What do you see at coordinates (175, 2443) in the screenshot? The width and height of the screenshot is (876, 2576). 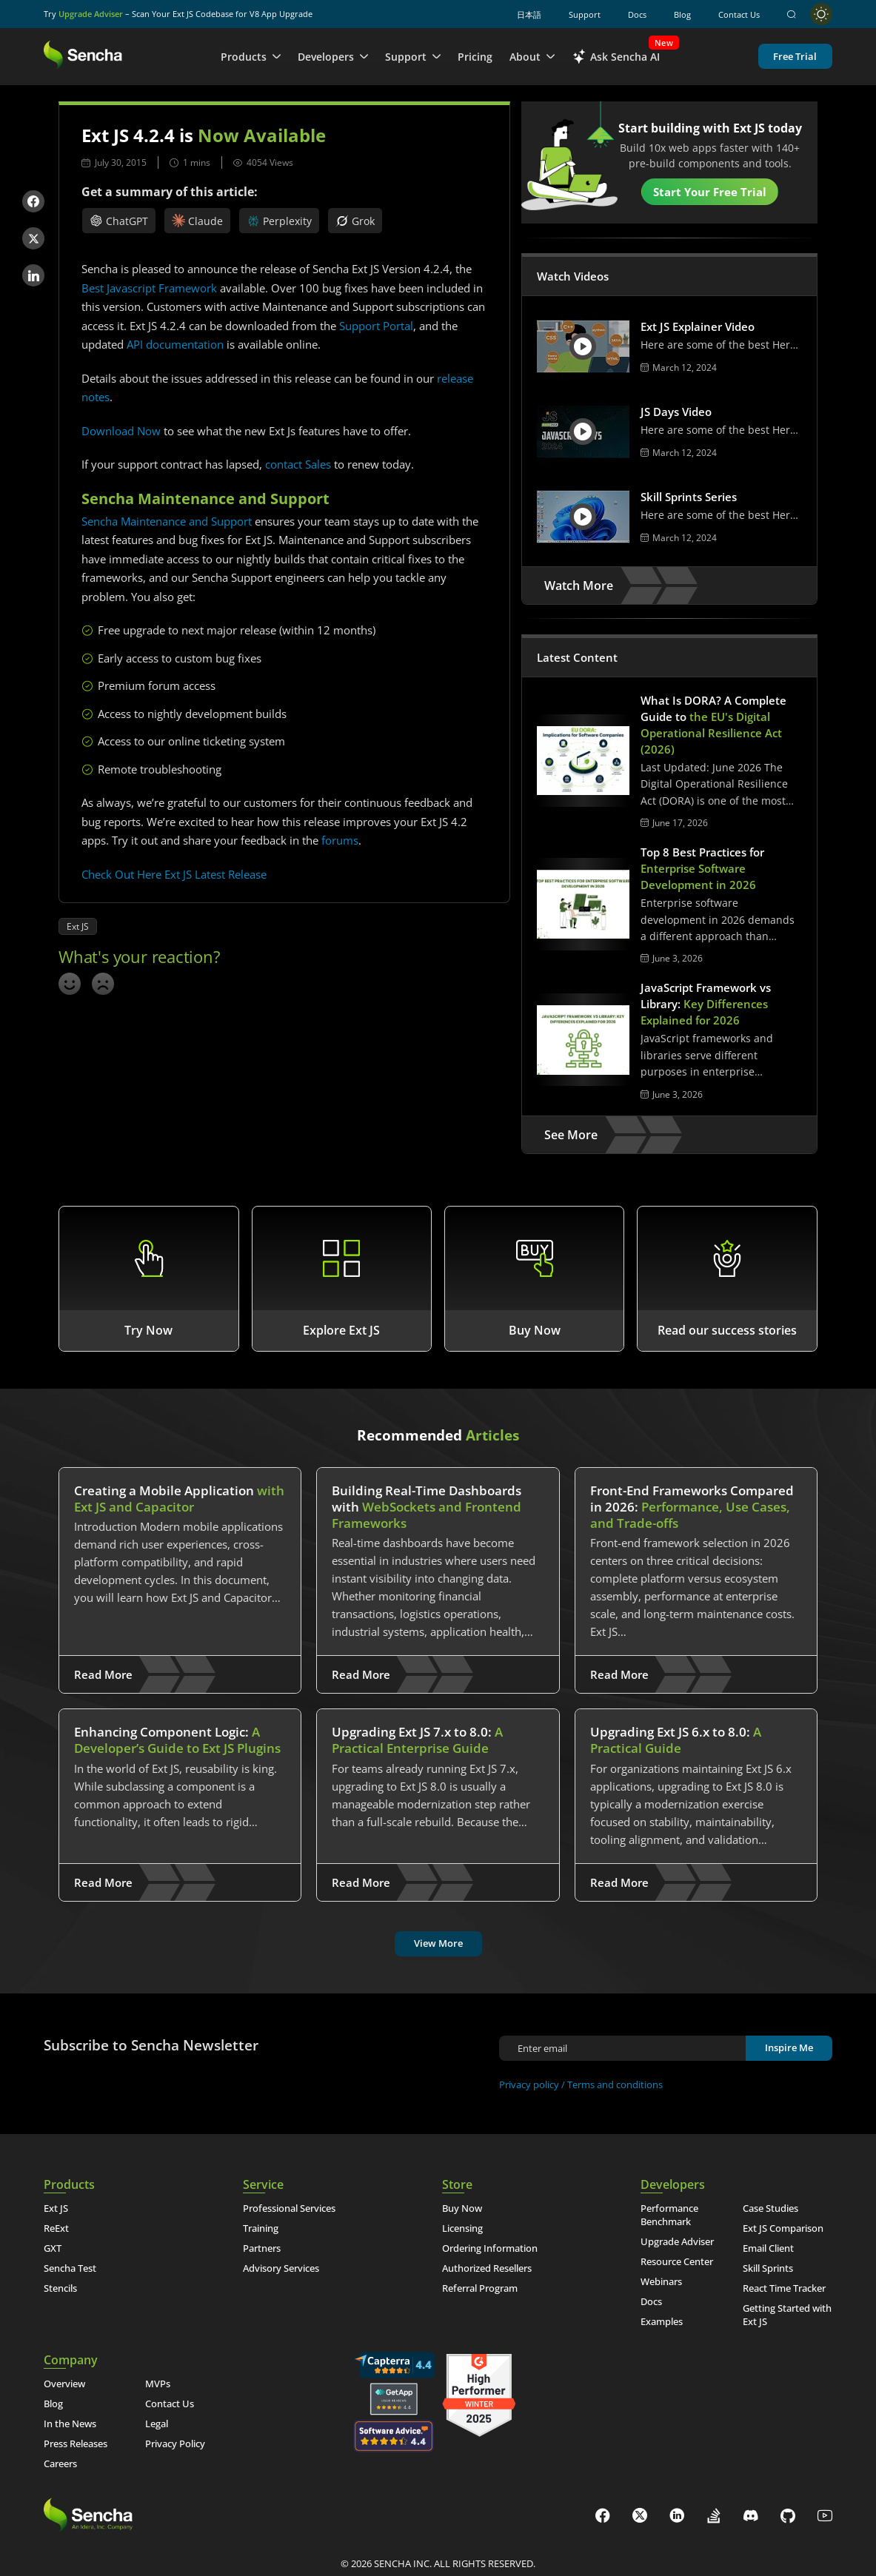 I see `Privacy Policy` at bounding box center [175, 2443].